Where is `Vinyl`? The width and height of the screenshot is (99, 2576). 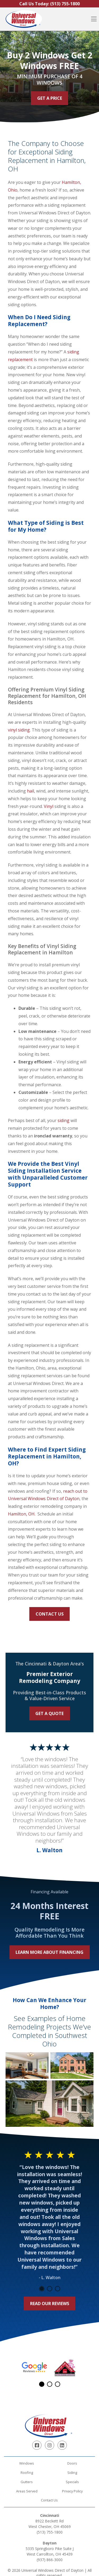 Vinyl is located at coordinates (48, 806).